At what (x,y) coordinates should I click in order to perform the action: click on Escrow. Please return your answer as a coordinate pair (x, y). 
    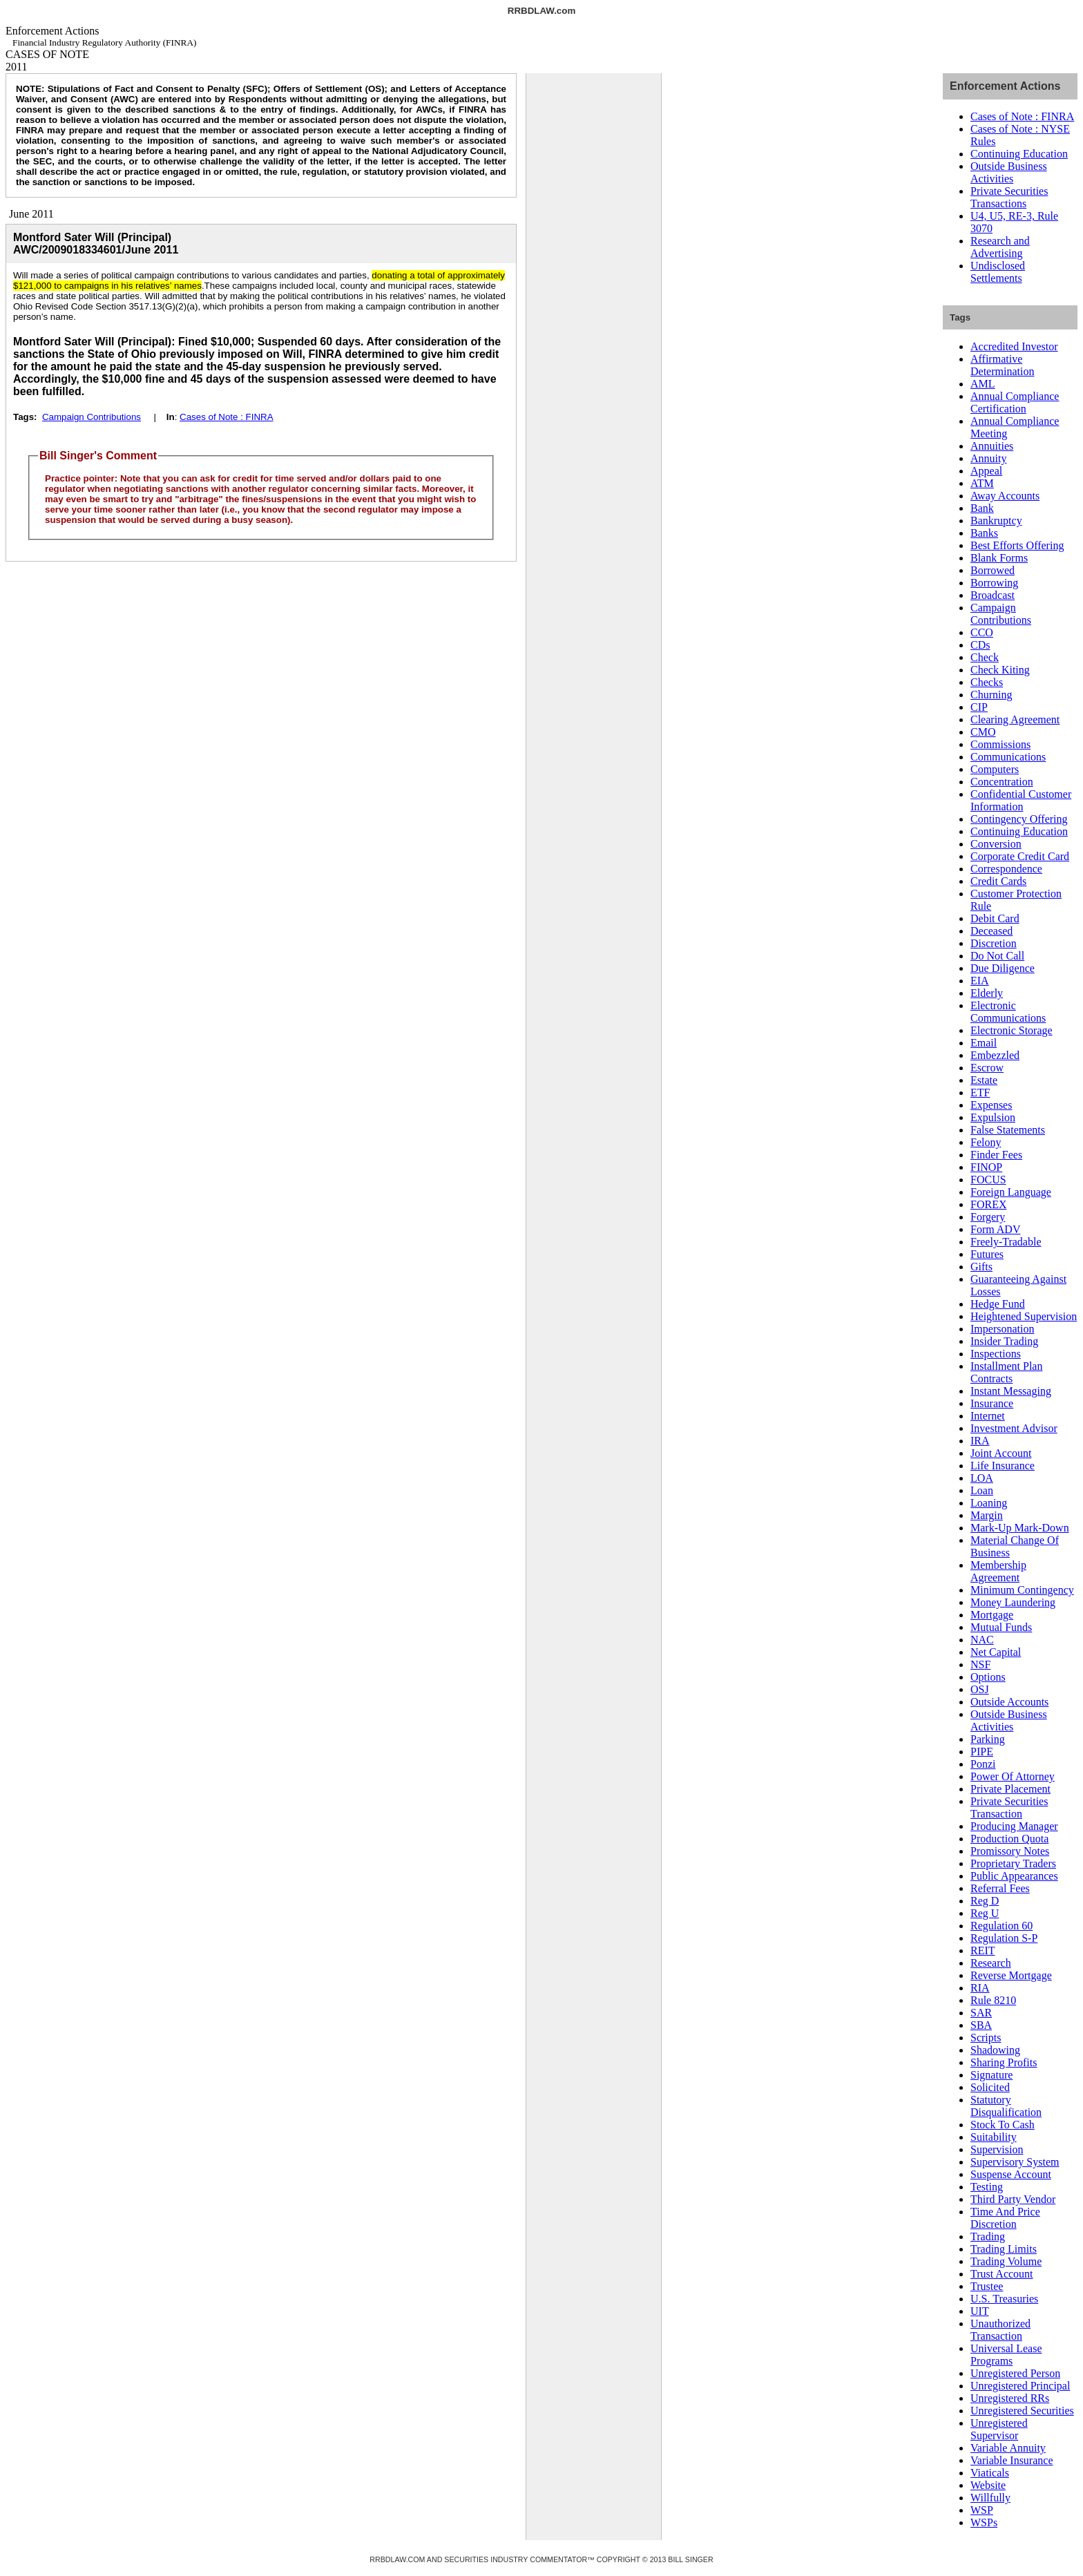
    Looking at the image, I should click on (987, 1068).